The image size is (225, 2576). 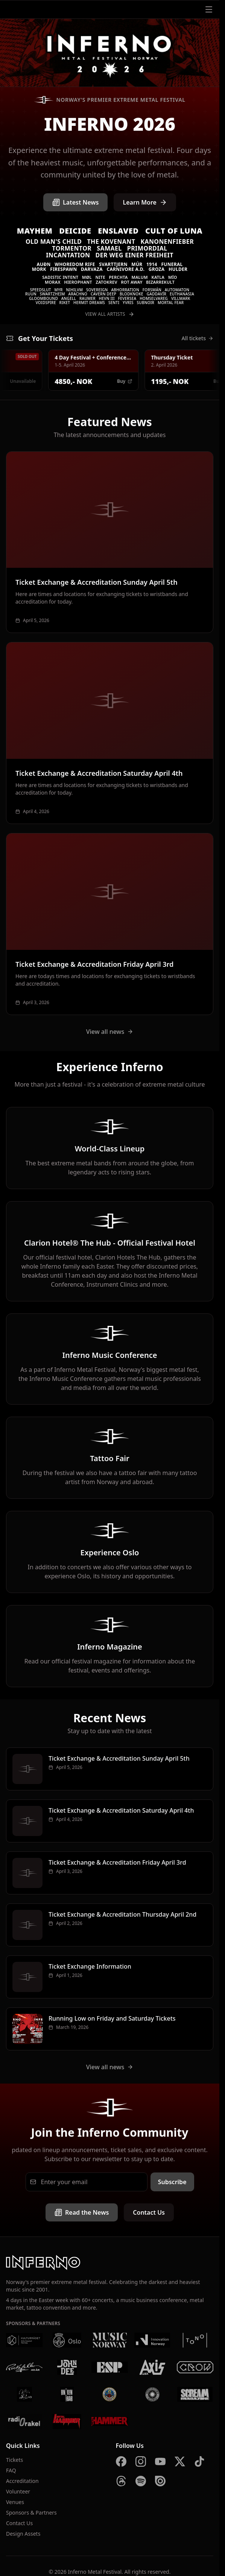 I want to click on Speedslut, so click(x=40, y=289).